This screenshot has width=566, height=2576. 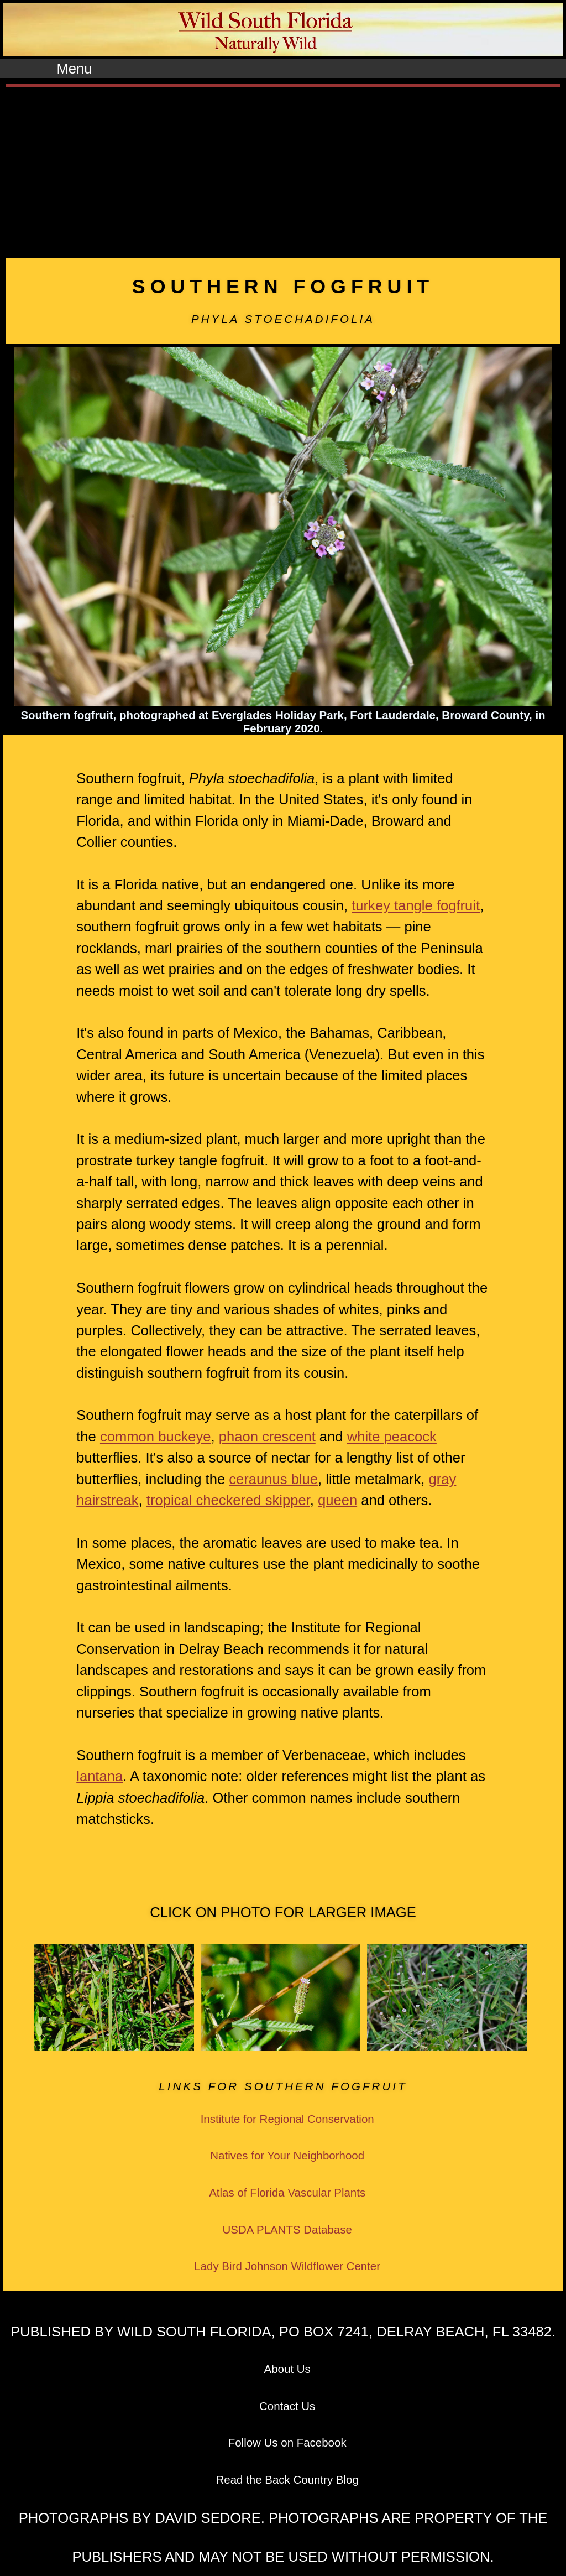 What do you see at coordinates (287, 2192) in the screenshot?
I see `Atlas of Florida Vascular Plants` at bounding box center [287, 2192].